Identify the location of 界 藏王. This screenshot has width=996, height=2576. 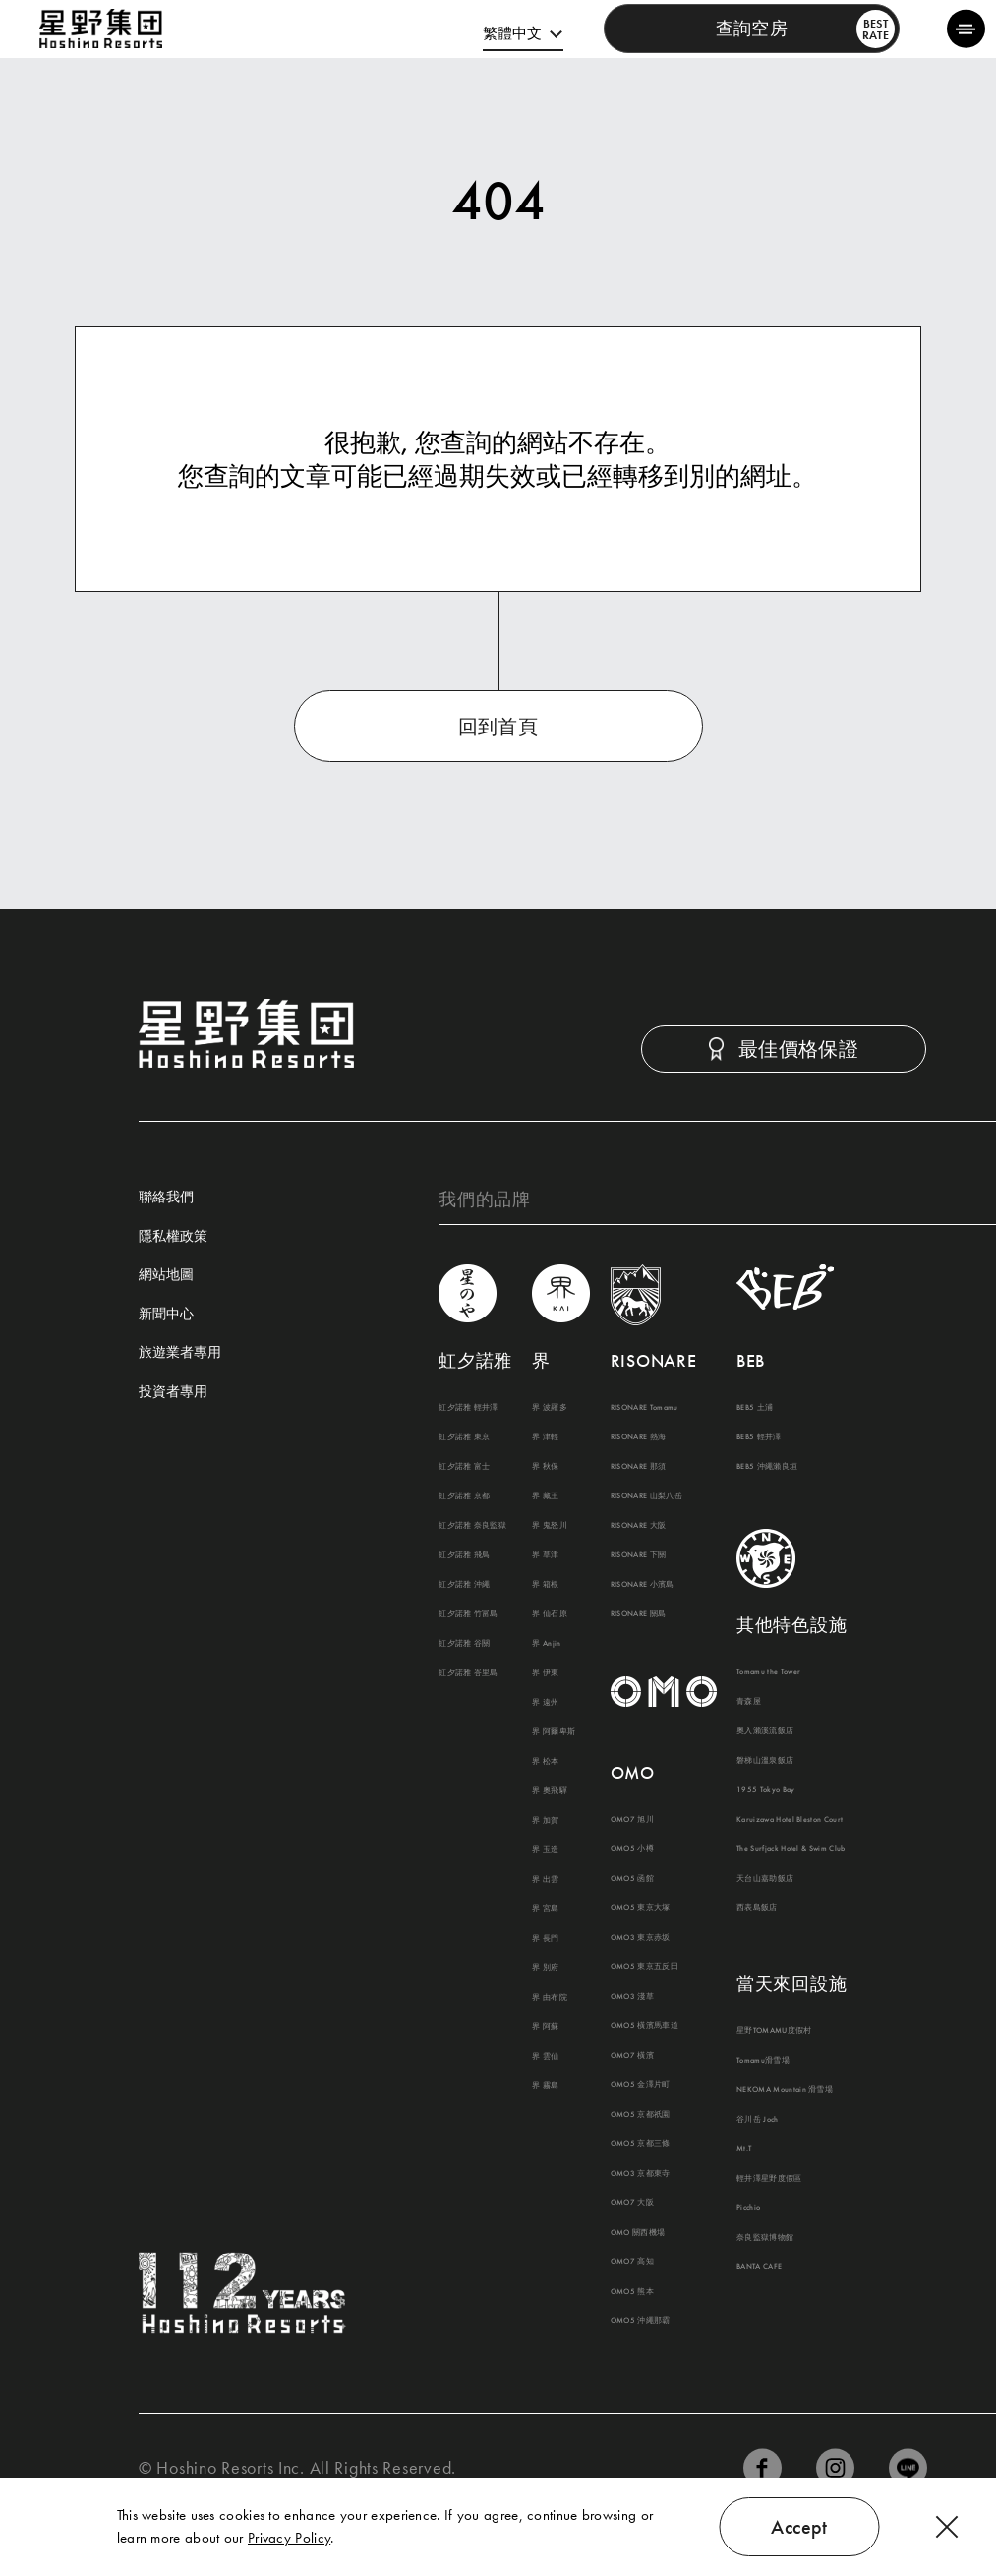
(545, 1495).